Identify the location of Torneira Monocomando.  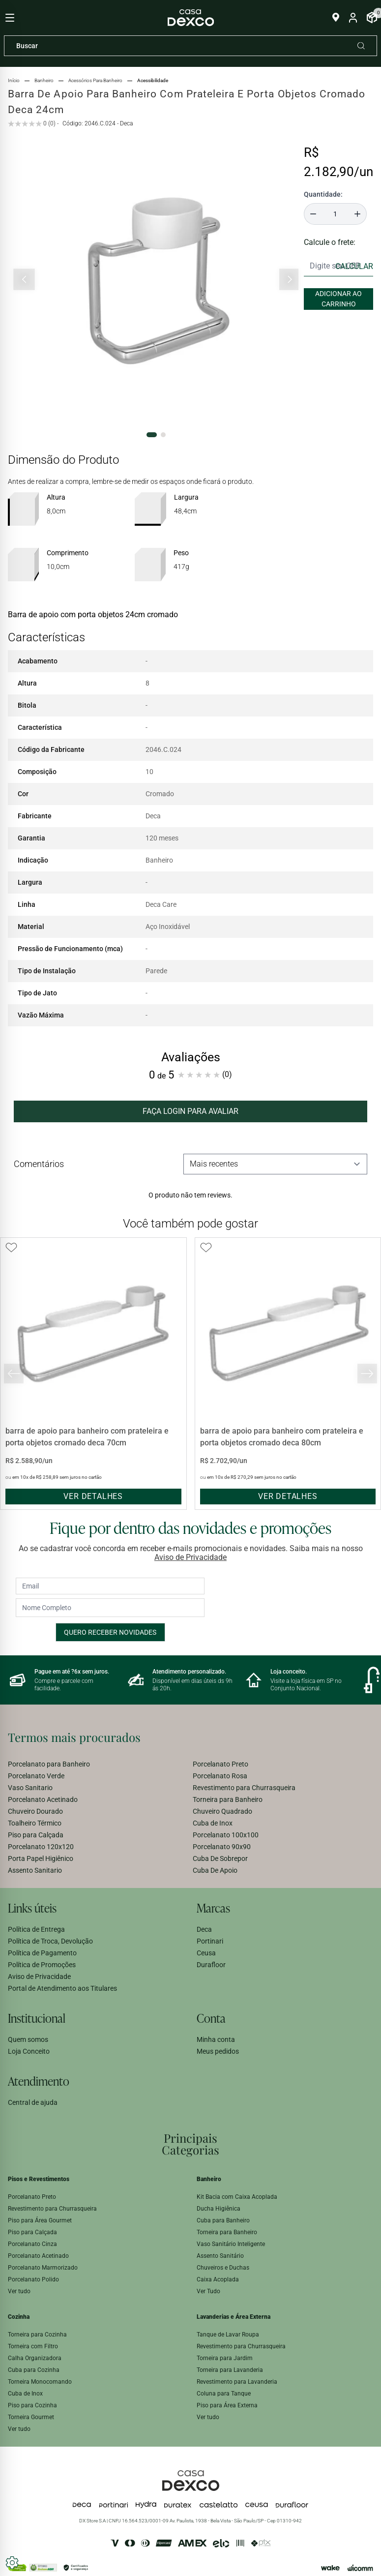
(40, 2381).